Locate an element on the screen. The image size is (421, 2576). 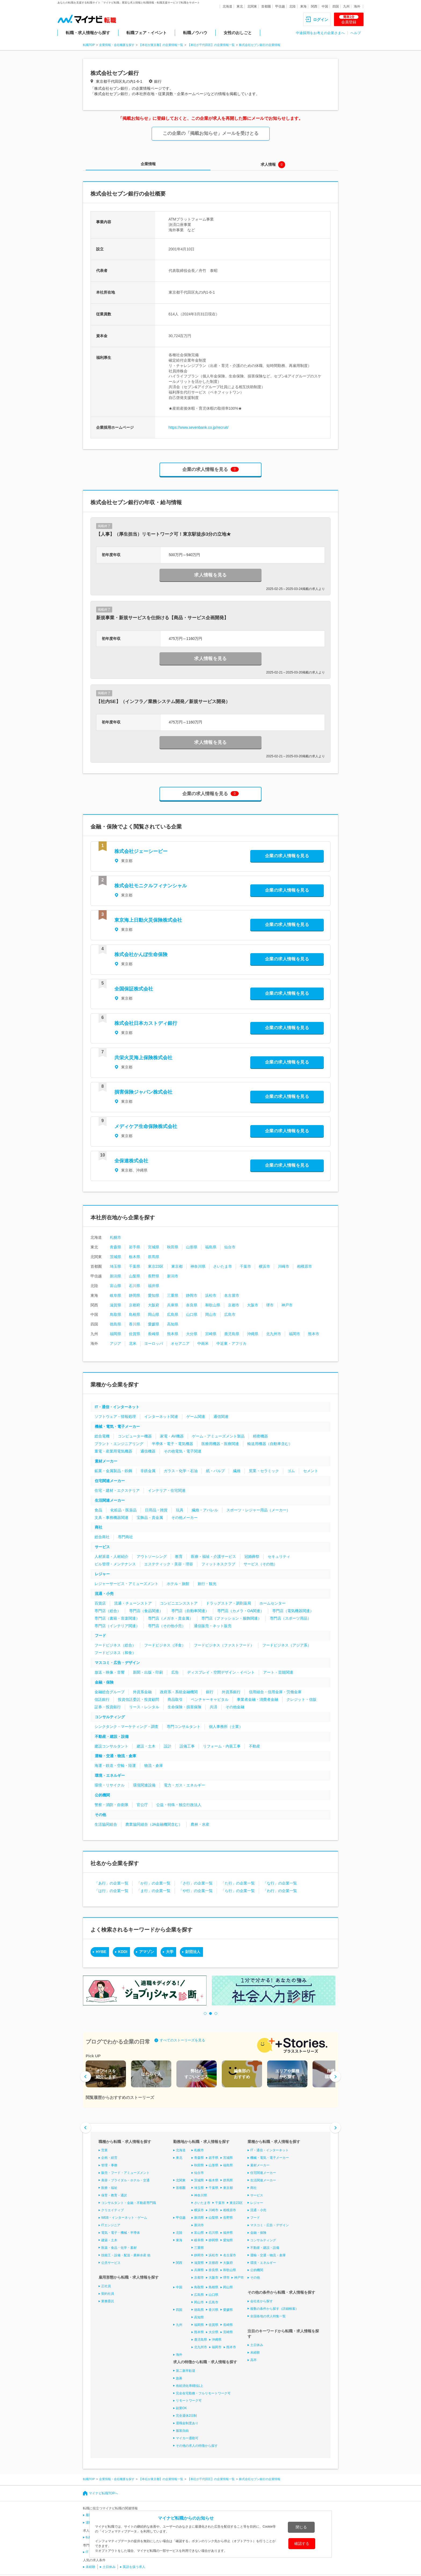
食品 is located at coordinates (98, 1510).